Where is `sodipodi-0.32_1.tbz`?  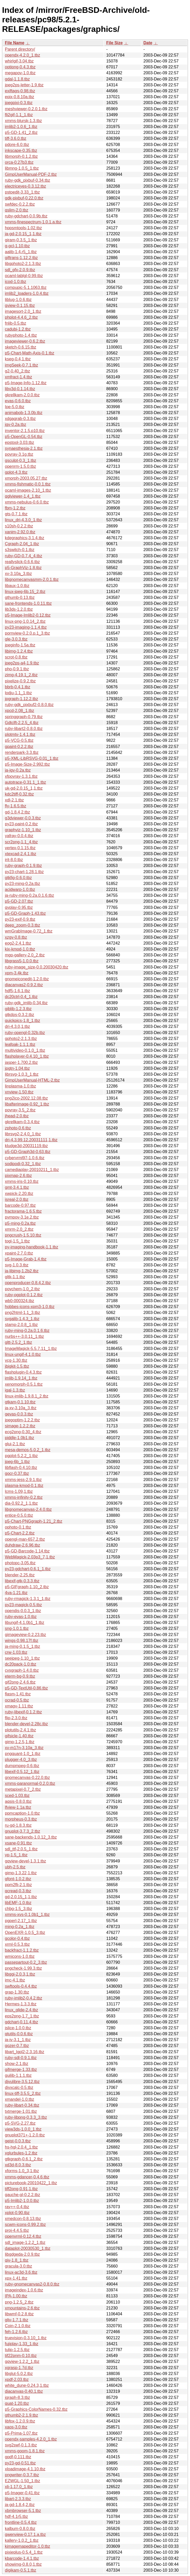
sodipodi-0.32_1.tbz is located at coordinates (23, 1164).